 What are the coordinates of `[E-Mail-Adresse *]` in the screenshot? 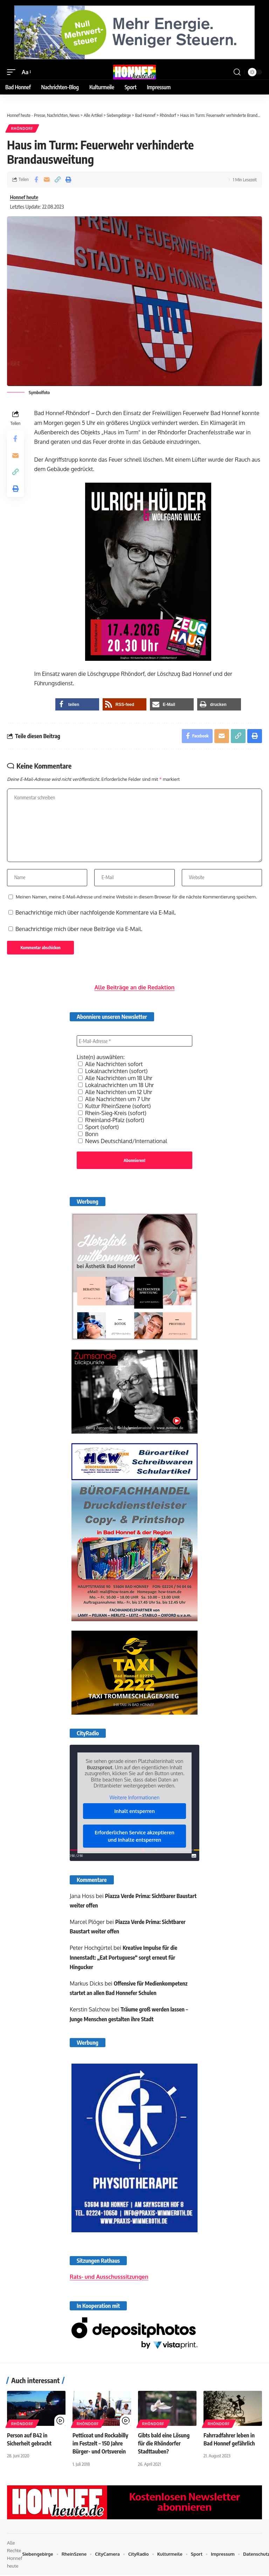 It's located at (134, 1042).